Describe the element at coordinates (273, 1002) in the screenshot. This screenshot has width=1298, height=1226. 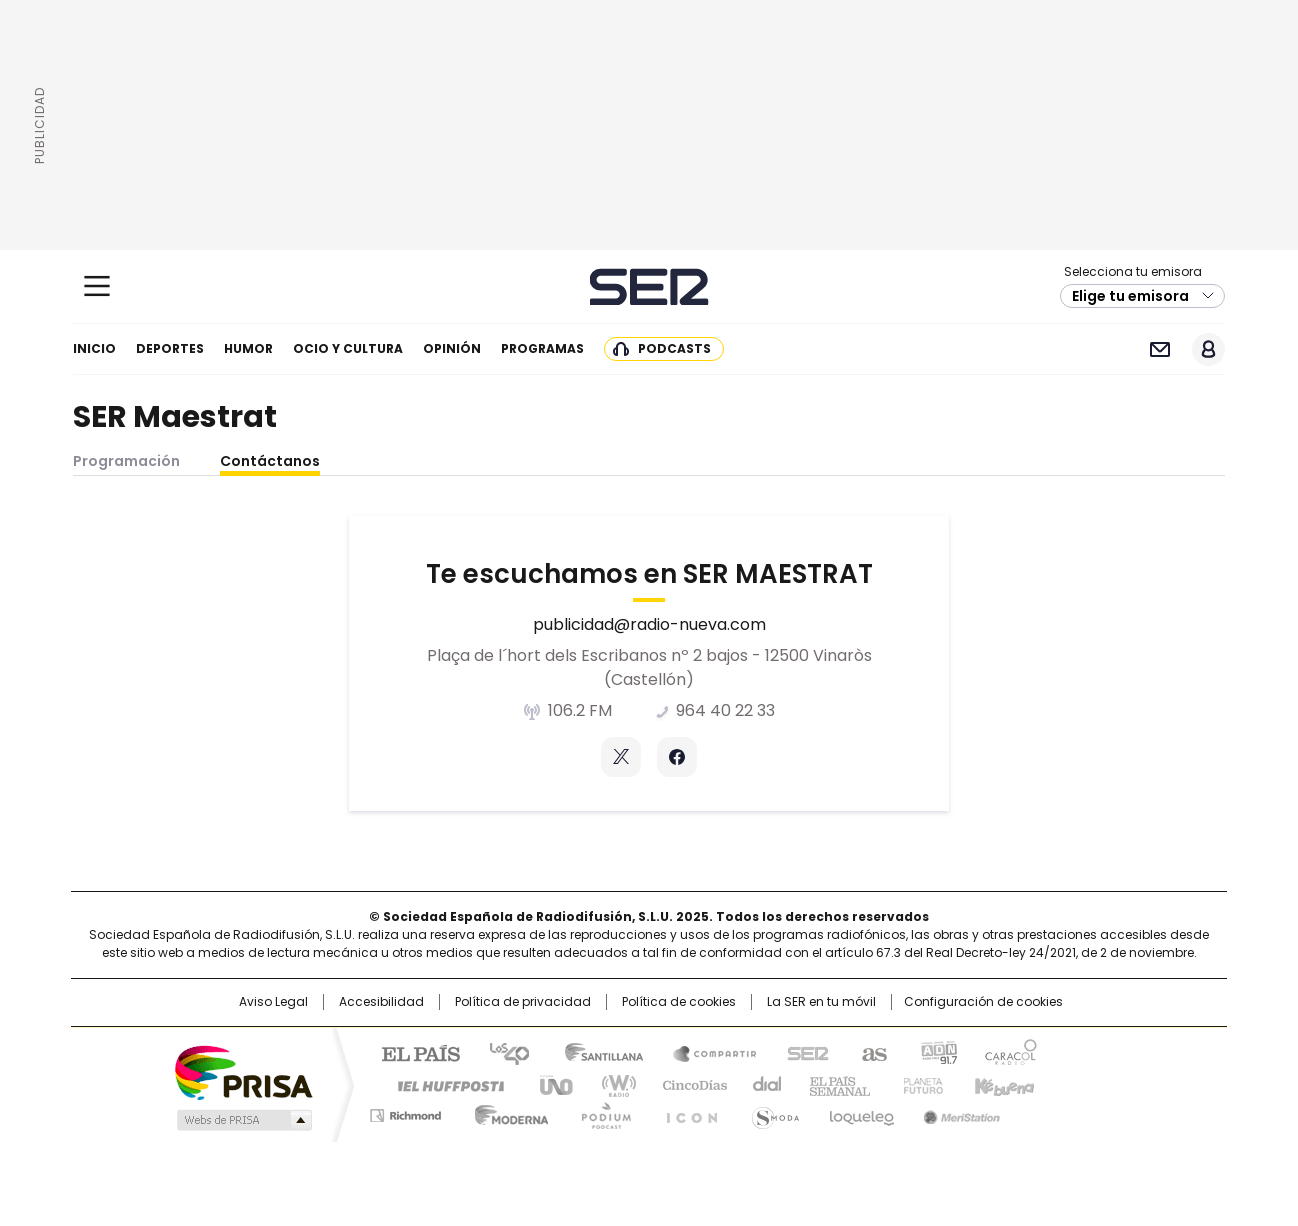
I see `Aviso Legal` at that location.